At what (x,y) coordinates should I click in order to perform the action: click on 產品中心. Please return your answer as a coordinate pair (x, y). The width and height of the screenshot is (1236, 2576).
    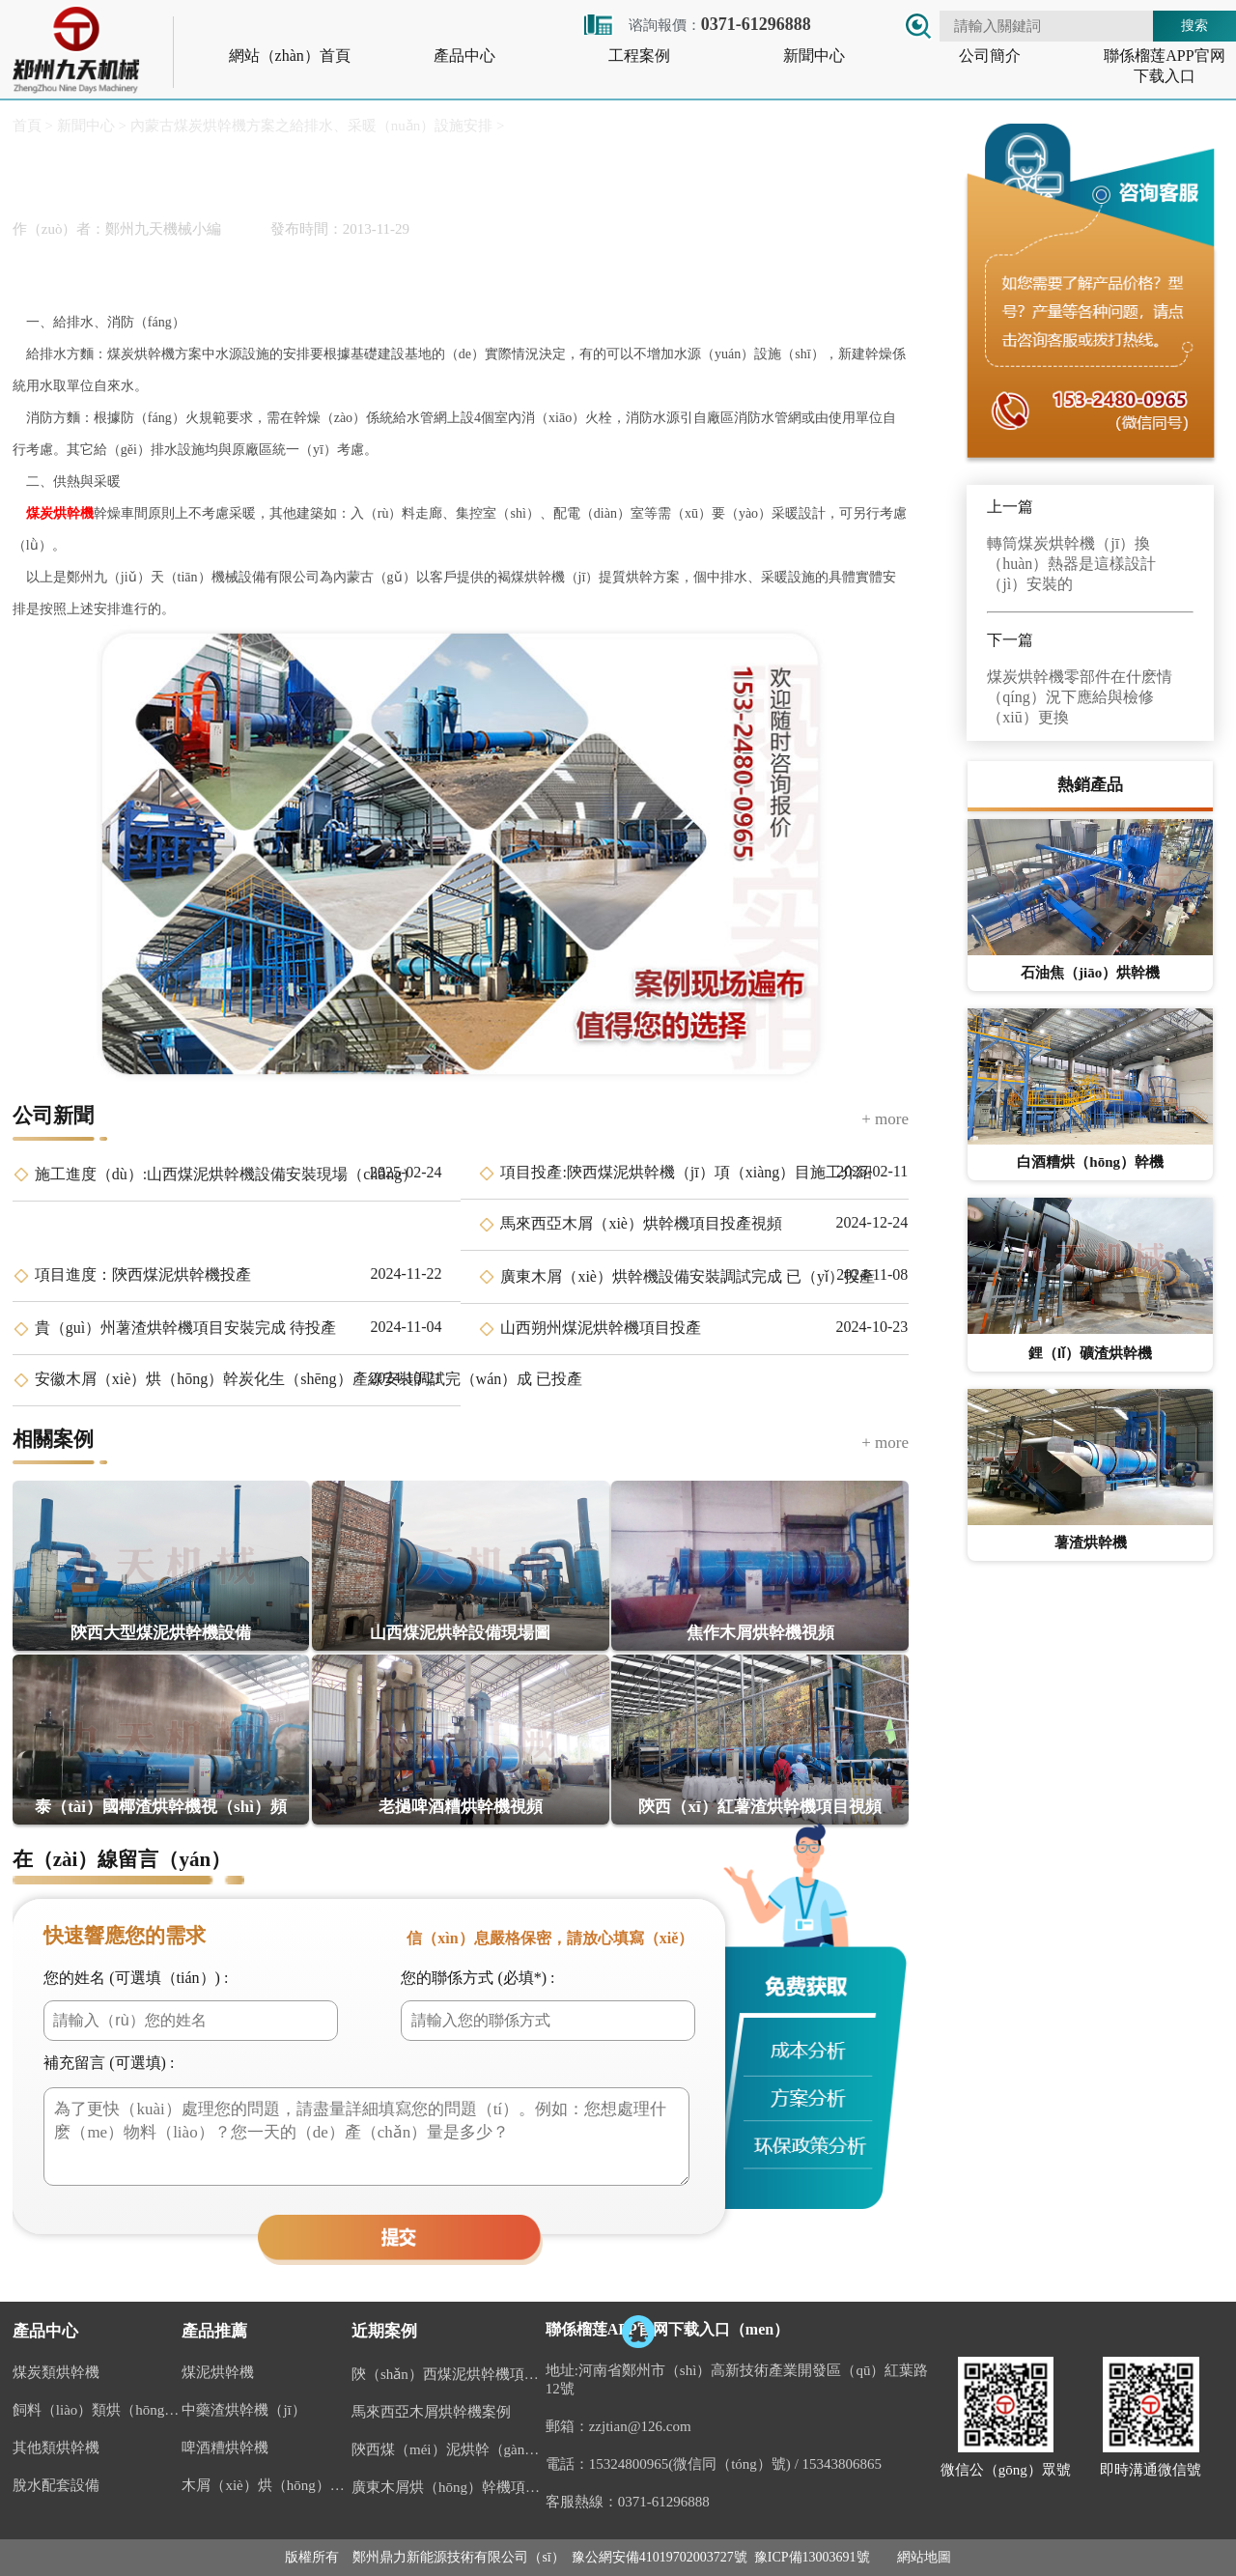
    Looking at the image, I should click on (464, 55).